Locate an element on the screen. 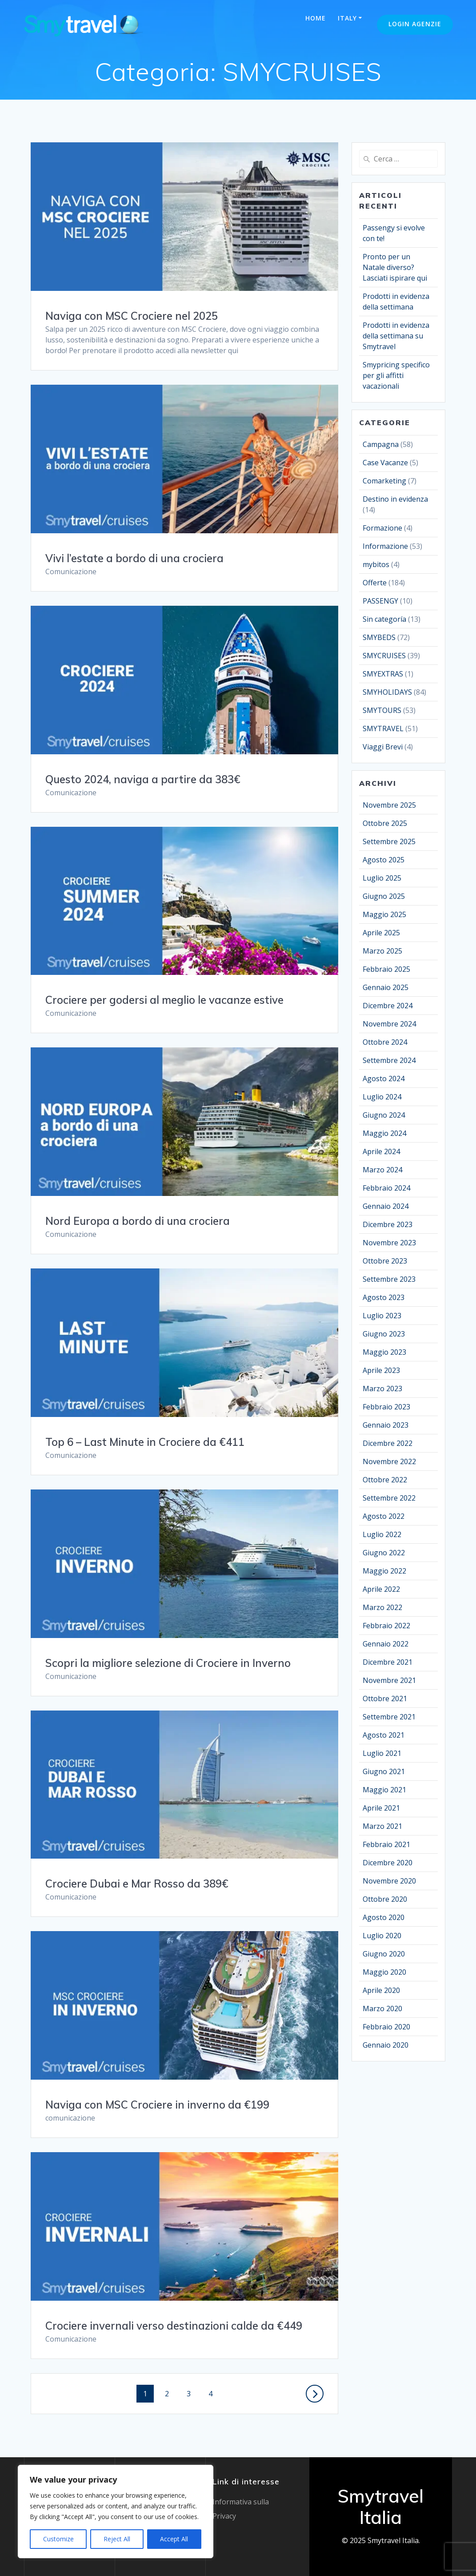 Image resolution: width=476 pixels, height=2576 pixels. Settembre 2023 is located at coordinates (389, 1279).